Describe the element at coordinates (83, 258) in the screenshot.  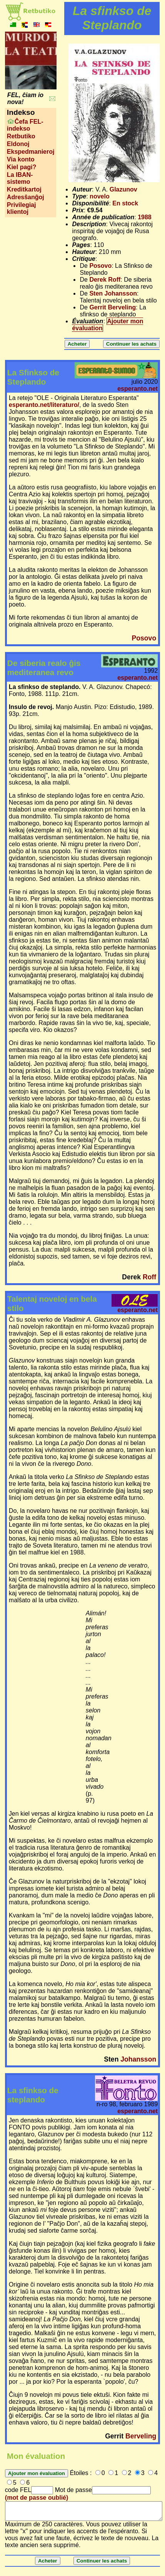
I see `Critique` at that location.